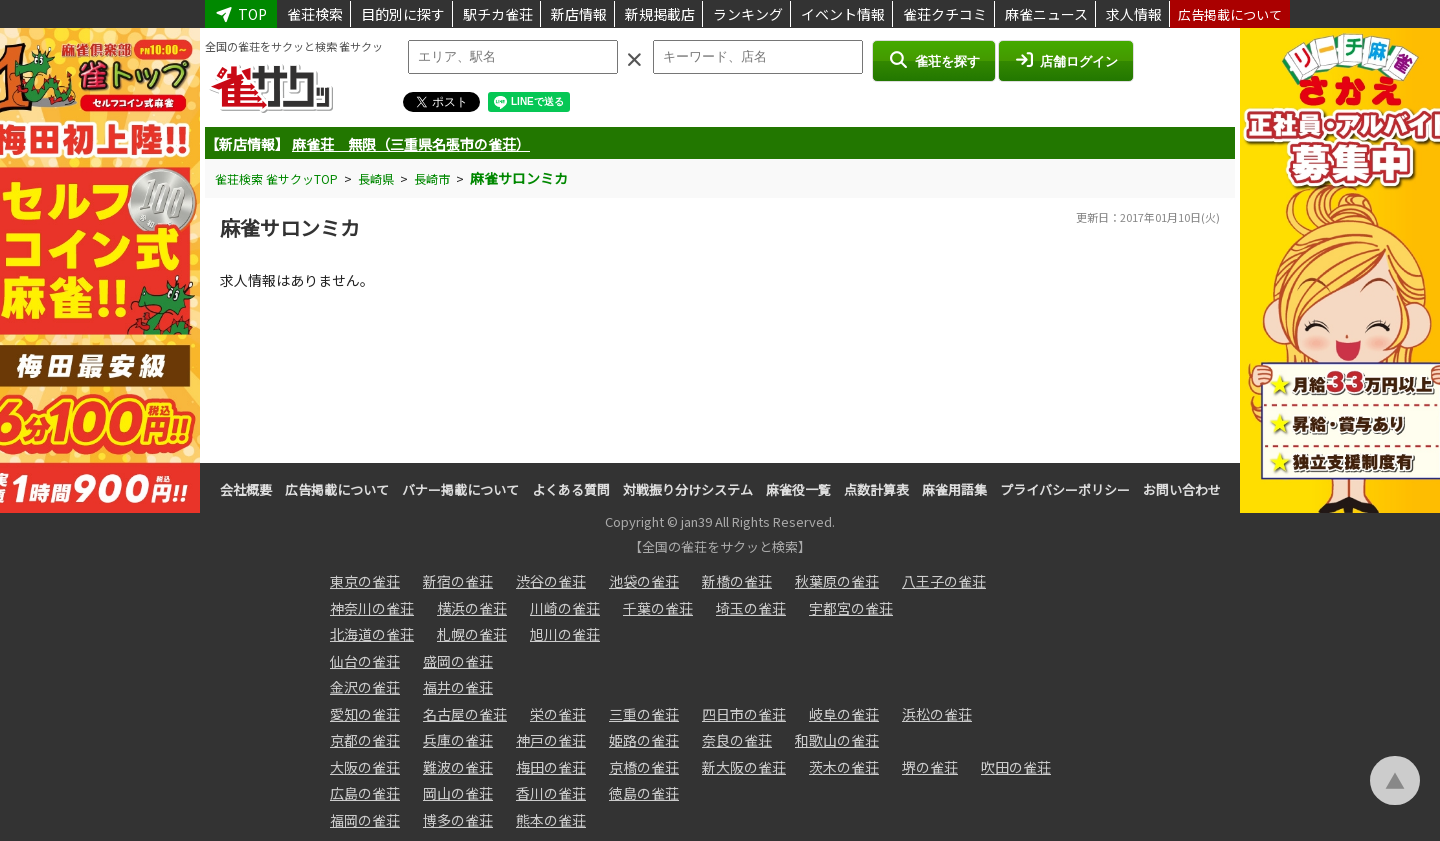 The width and height of the screenshot is (1440, 841). I want to click on 麻雀荘 無限（三重県名張市の雀荘）, so click(411, 144).